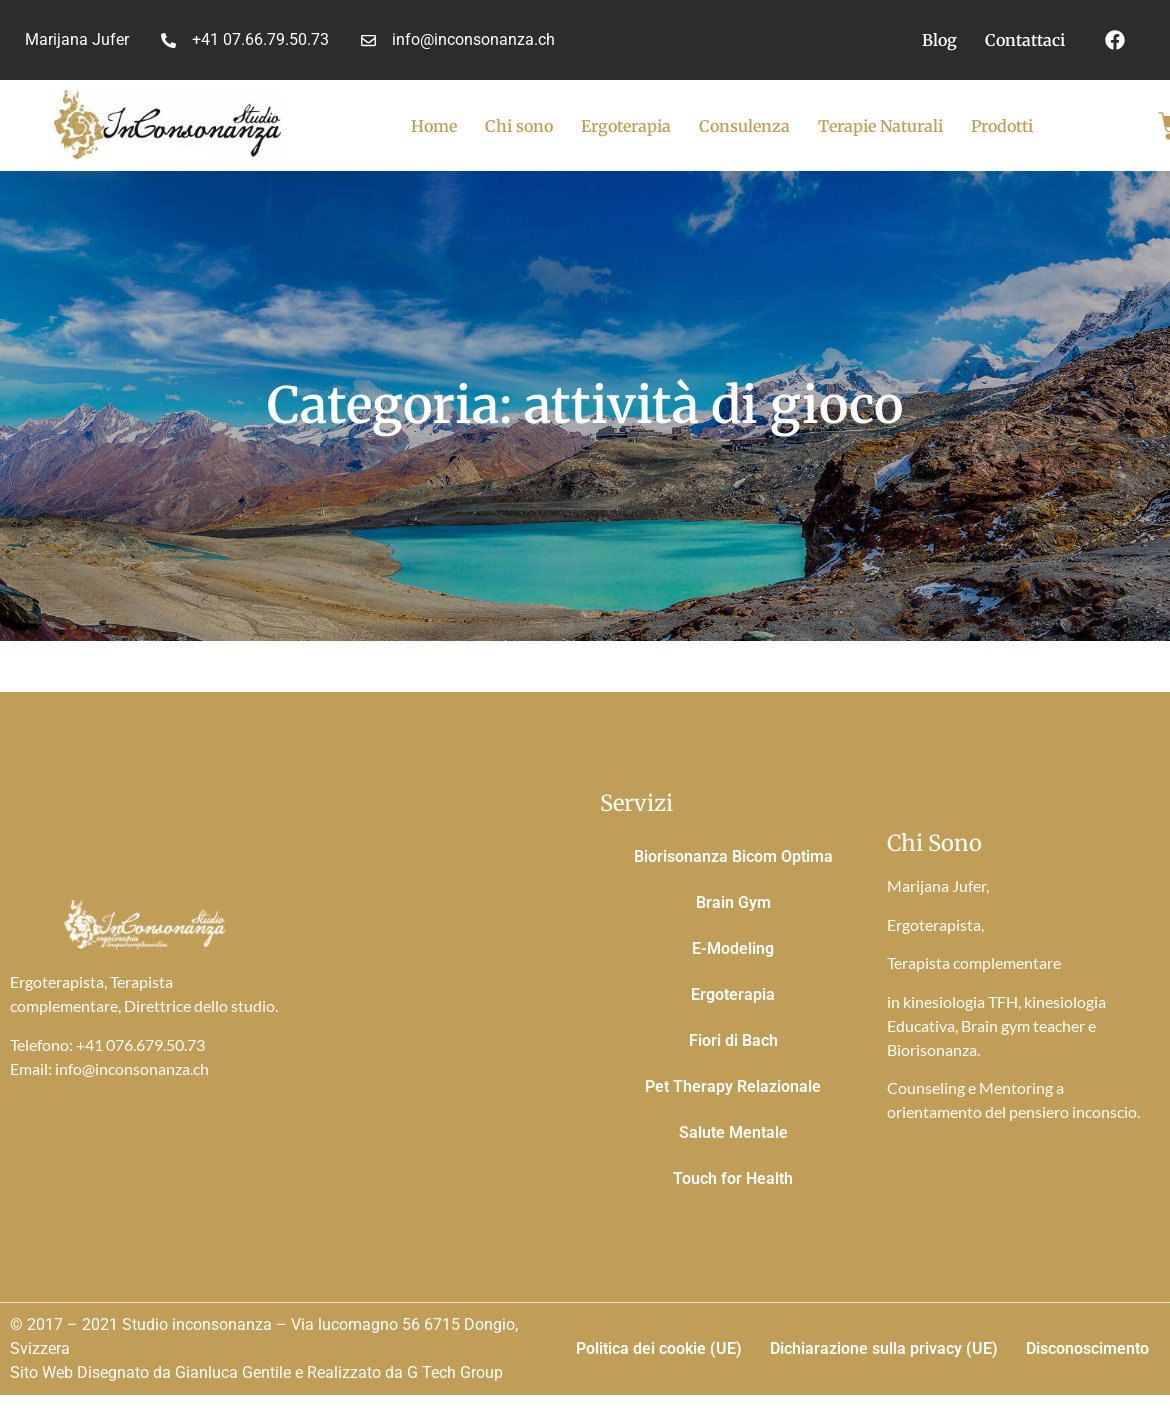 Image resolution: width=1170 pixels, height=1413 pixels. What do you see at coordinates (884, 1348) in the screenshot?
I see `Dichiarazione sulla privacy (UE)` at bounding box center [884, 1348].